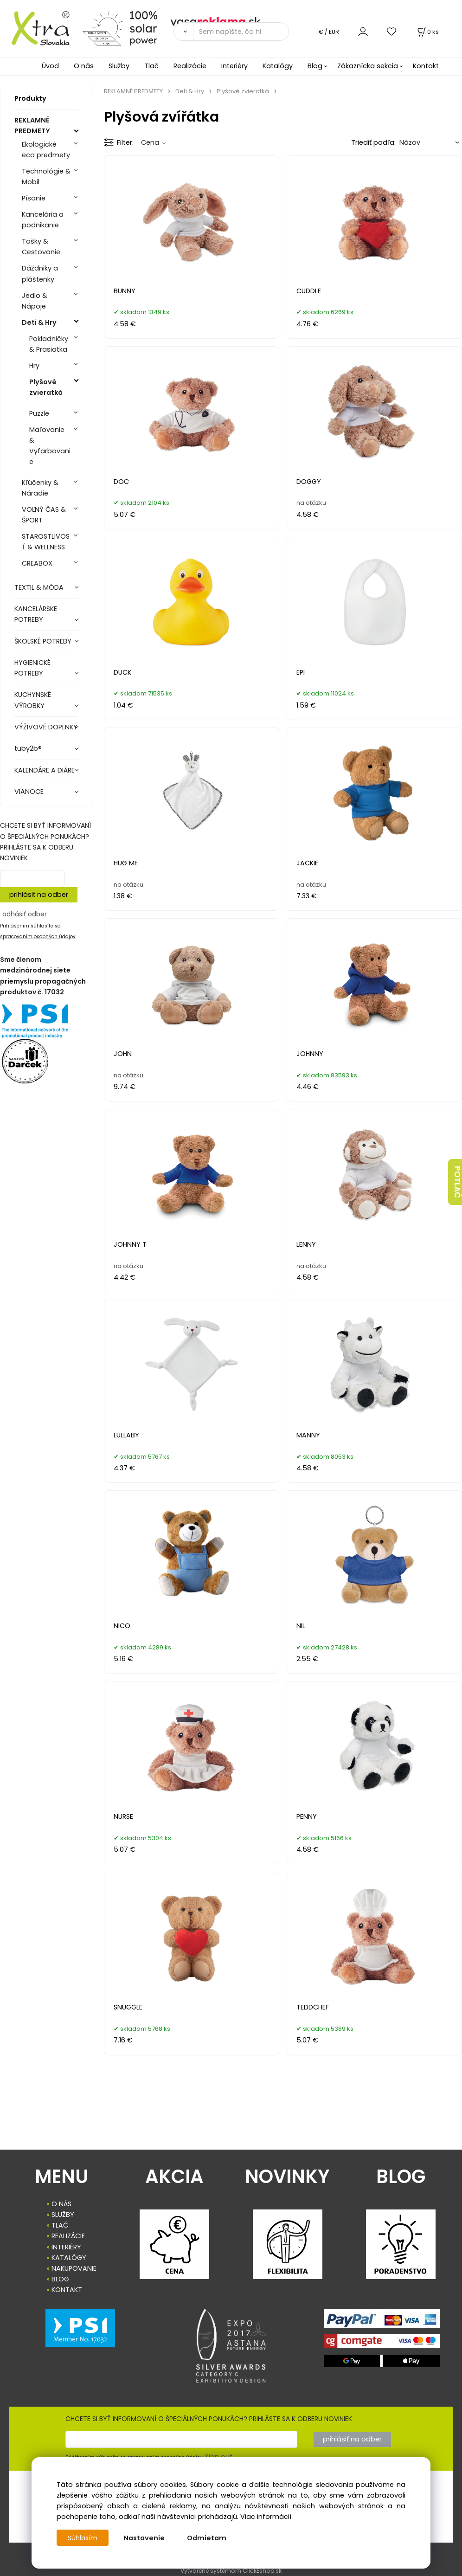 The image size is (462, 2576). Describe the element at coordinates (48, 344) in the screenshot. I see `Pokladničky & Prasiatka` at that location.